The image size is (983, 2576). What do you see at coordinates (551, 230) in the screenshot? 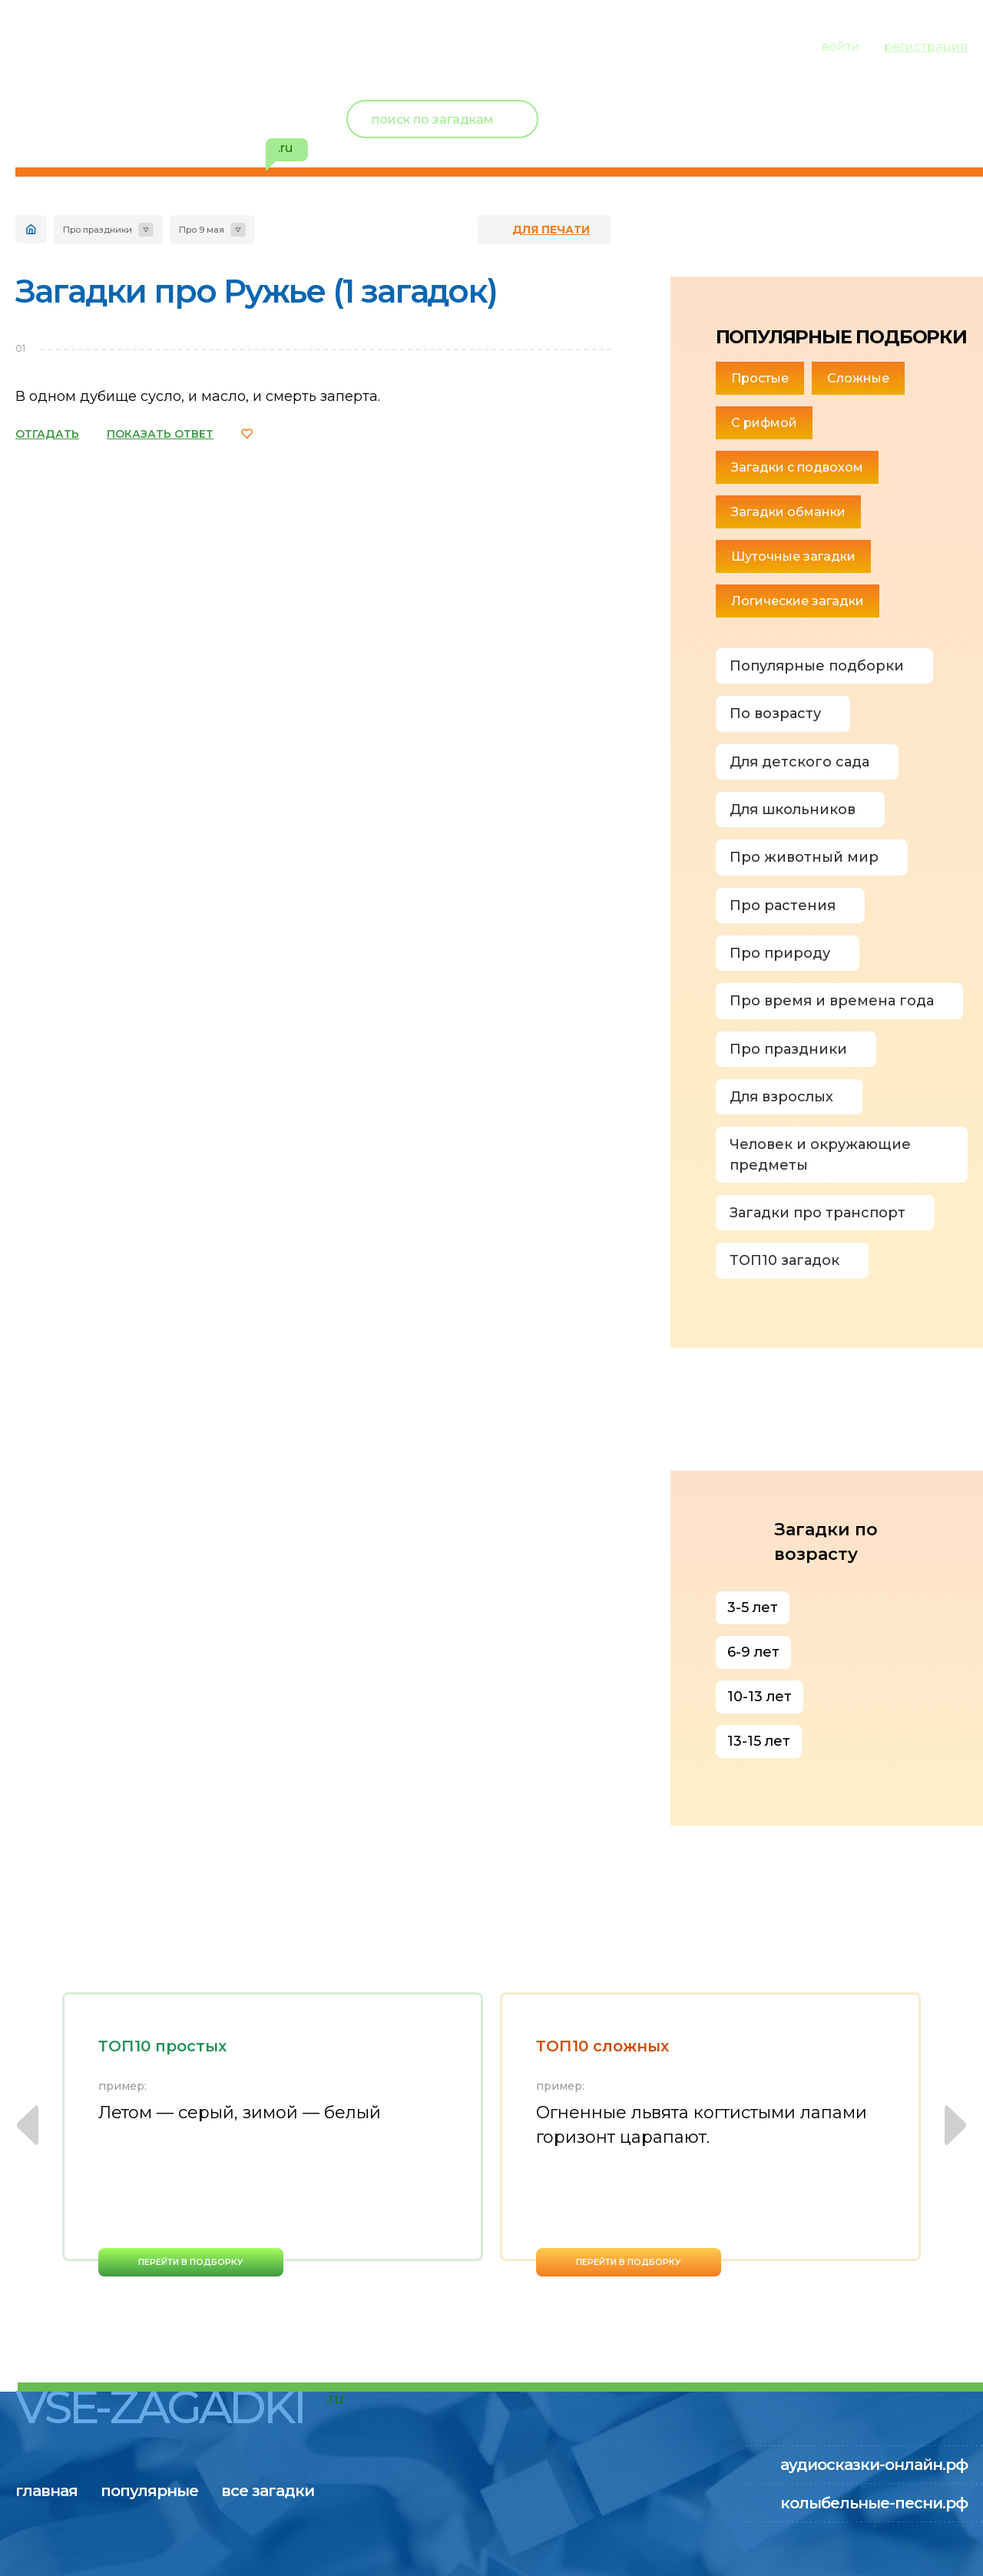
I see `для печати` at bounding box center [551, 230].